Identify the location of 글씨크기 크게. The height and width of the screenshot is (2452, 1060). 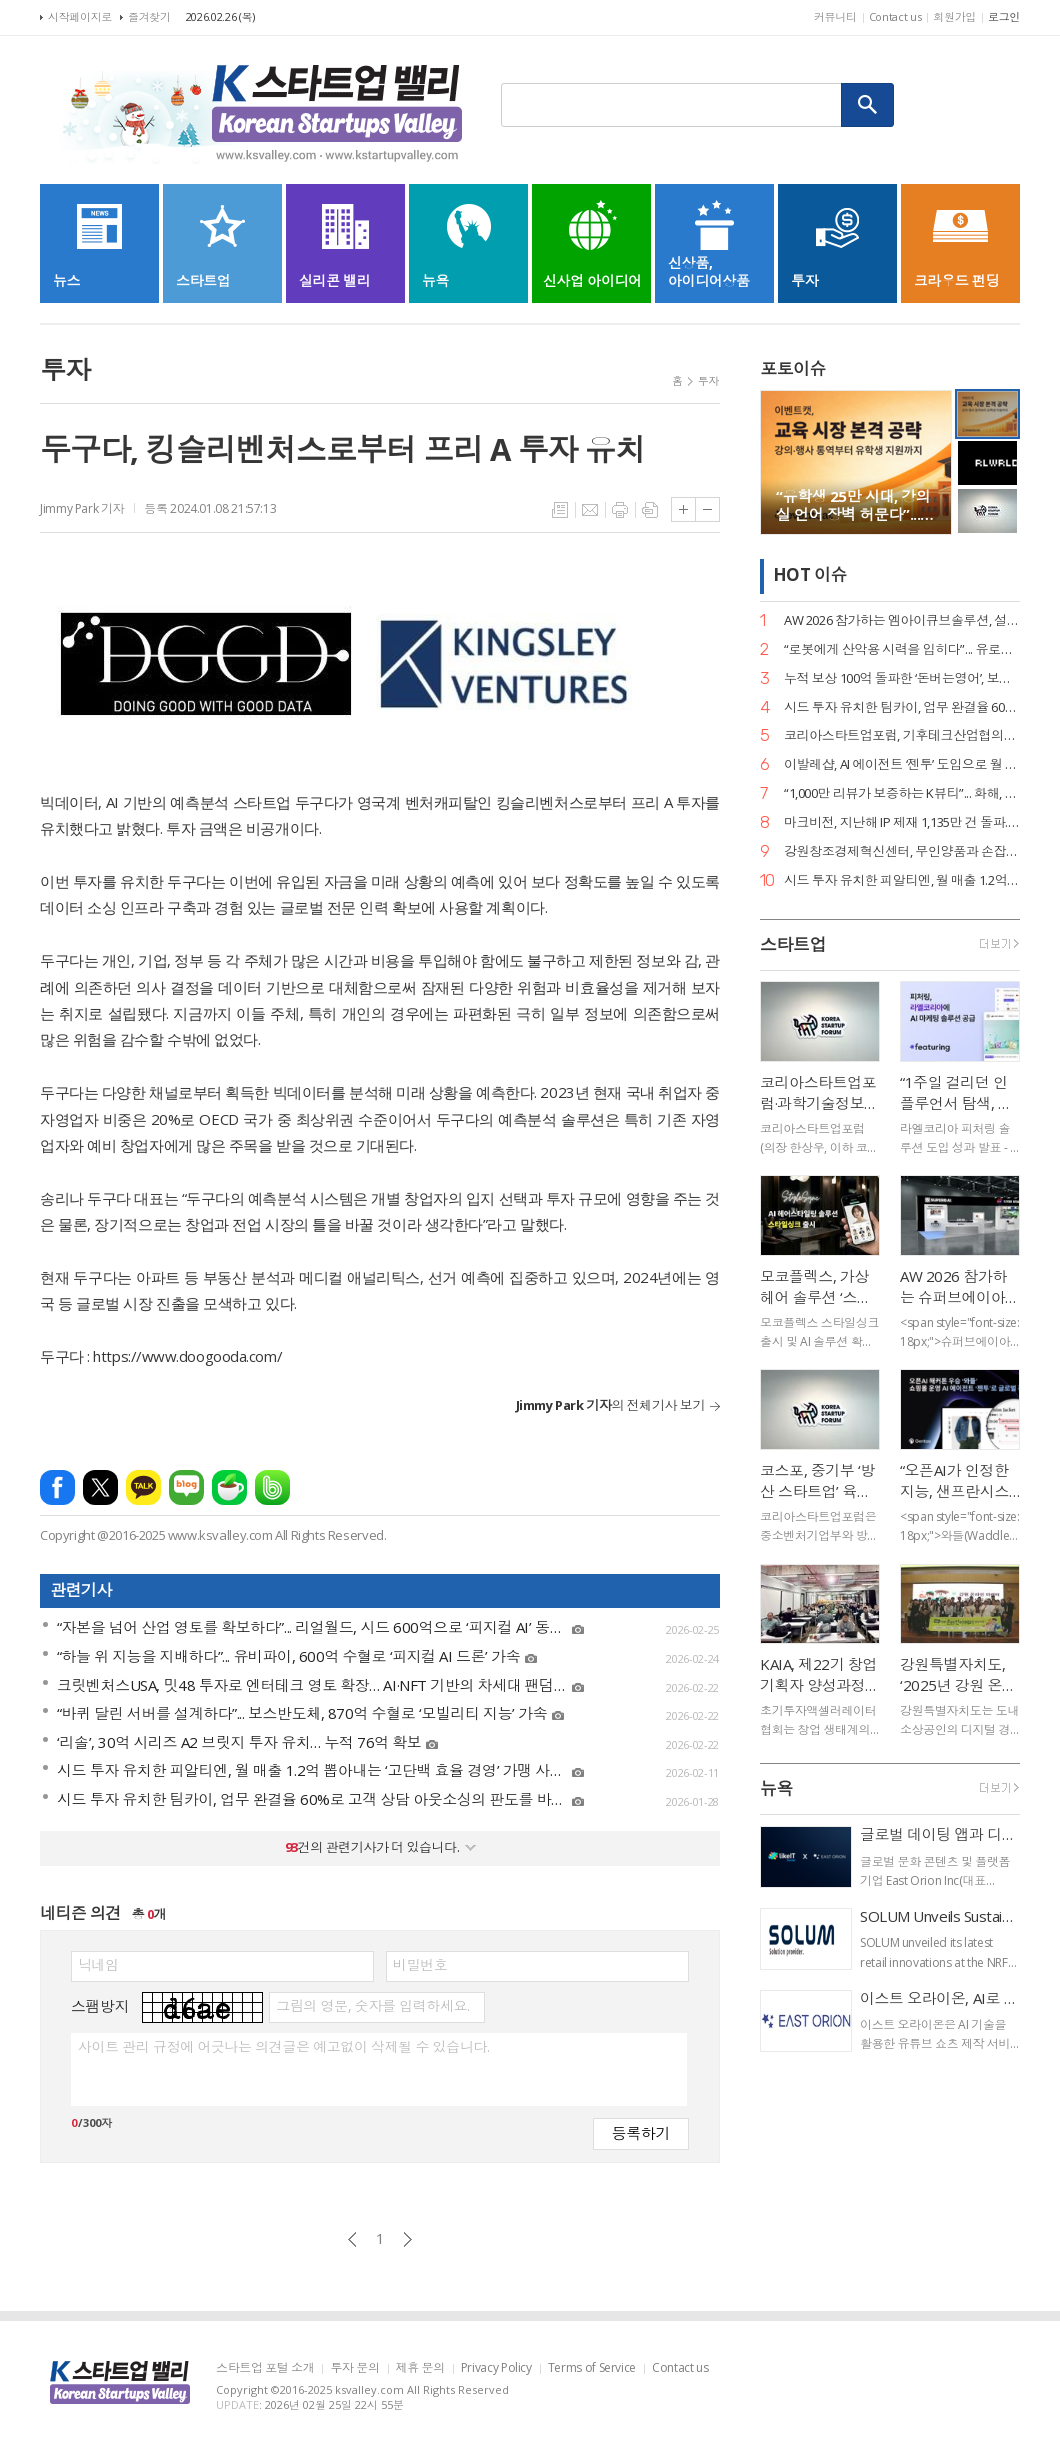
(683, 509).